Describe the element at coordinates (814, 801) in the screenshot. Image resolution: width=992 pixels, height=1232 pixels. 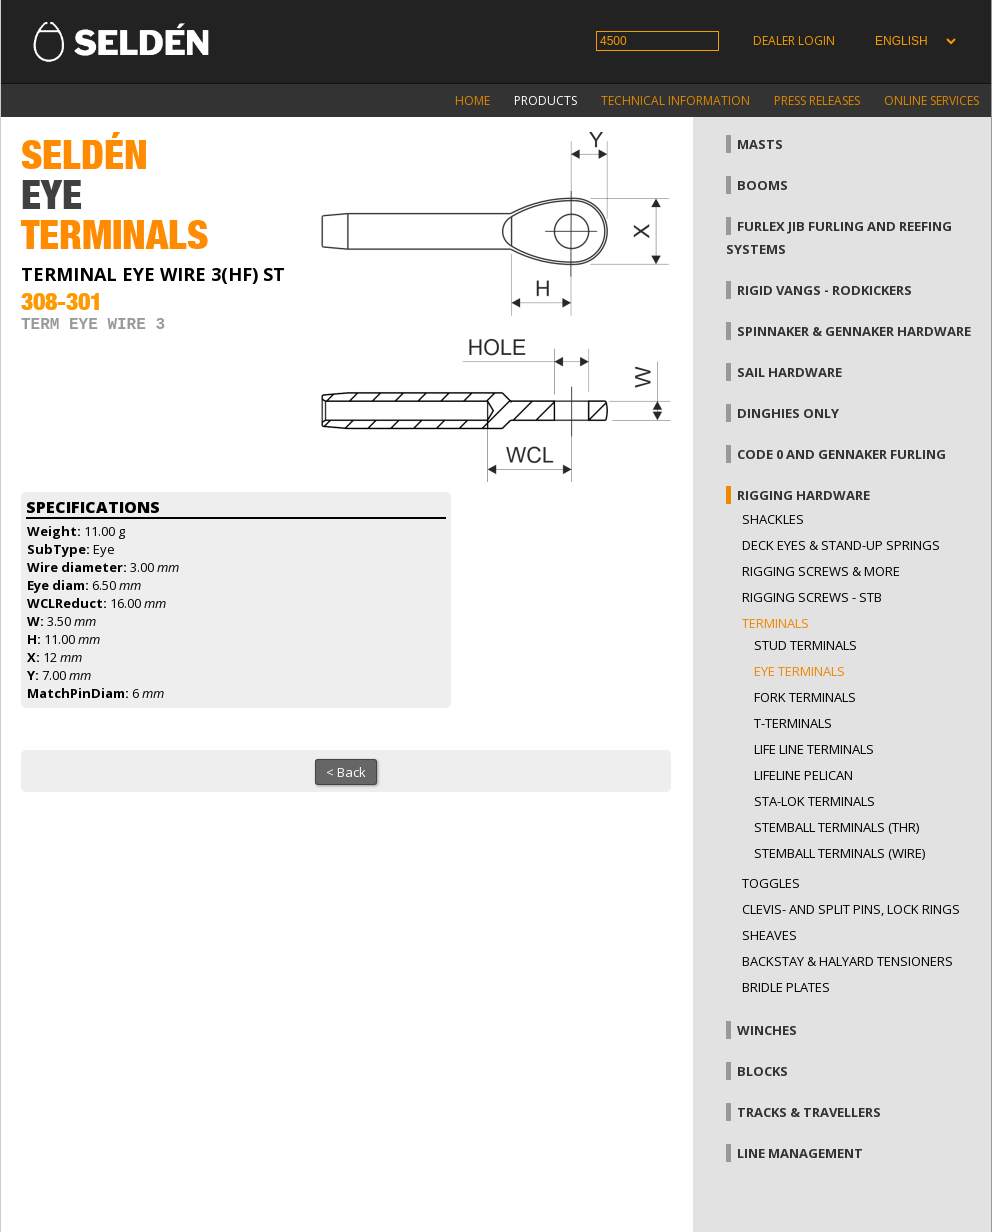
I see `Sta-lok terminals` at that location.